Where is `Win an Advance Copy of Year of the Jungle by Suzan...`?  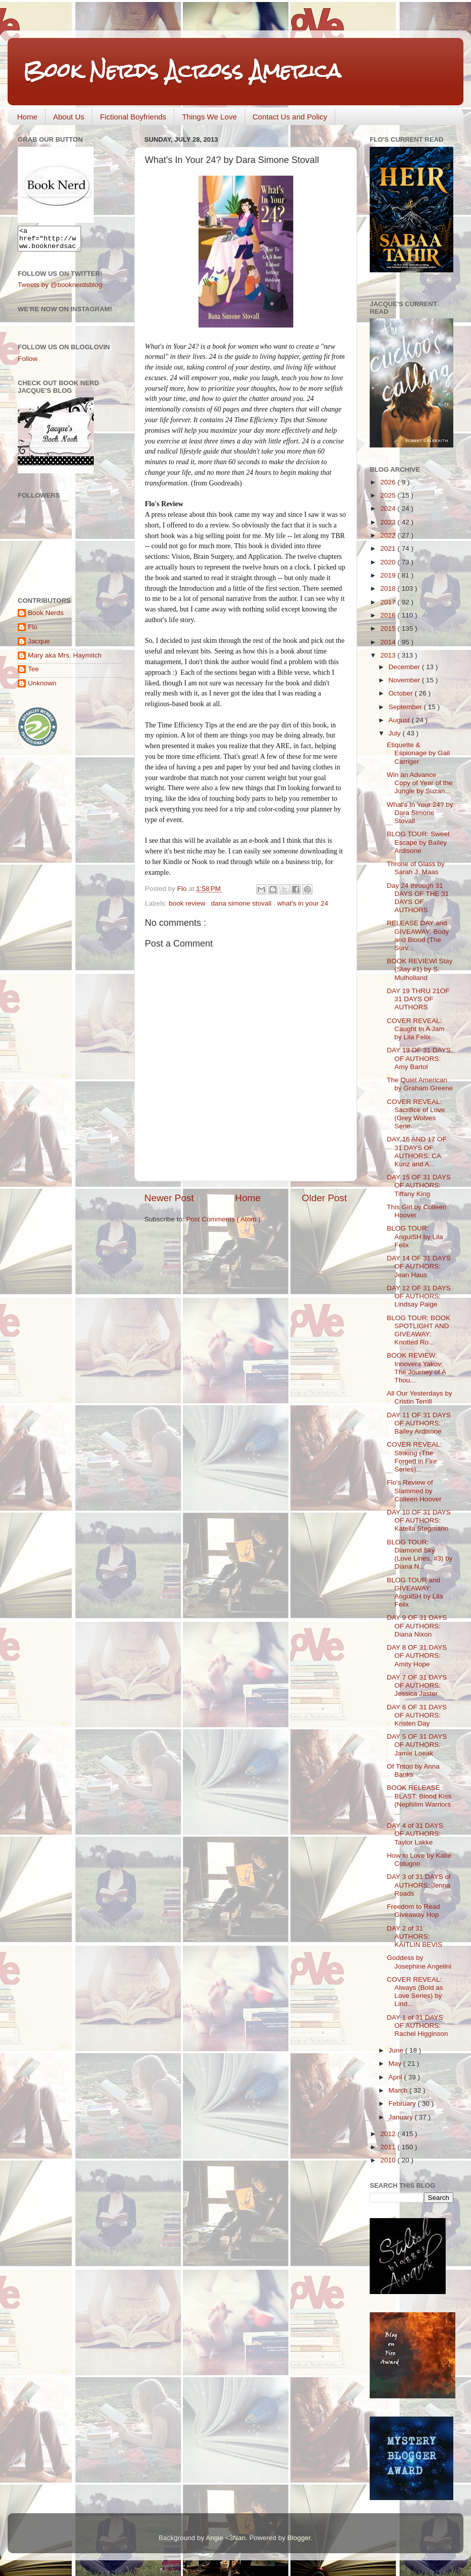 Win an Advance Copy of Year of the Jungle by Suzan... is located at coordinates (420, 783).